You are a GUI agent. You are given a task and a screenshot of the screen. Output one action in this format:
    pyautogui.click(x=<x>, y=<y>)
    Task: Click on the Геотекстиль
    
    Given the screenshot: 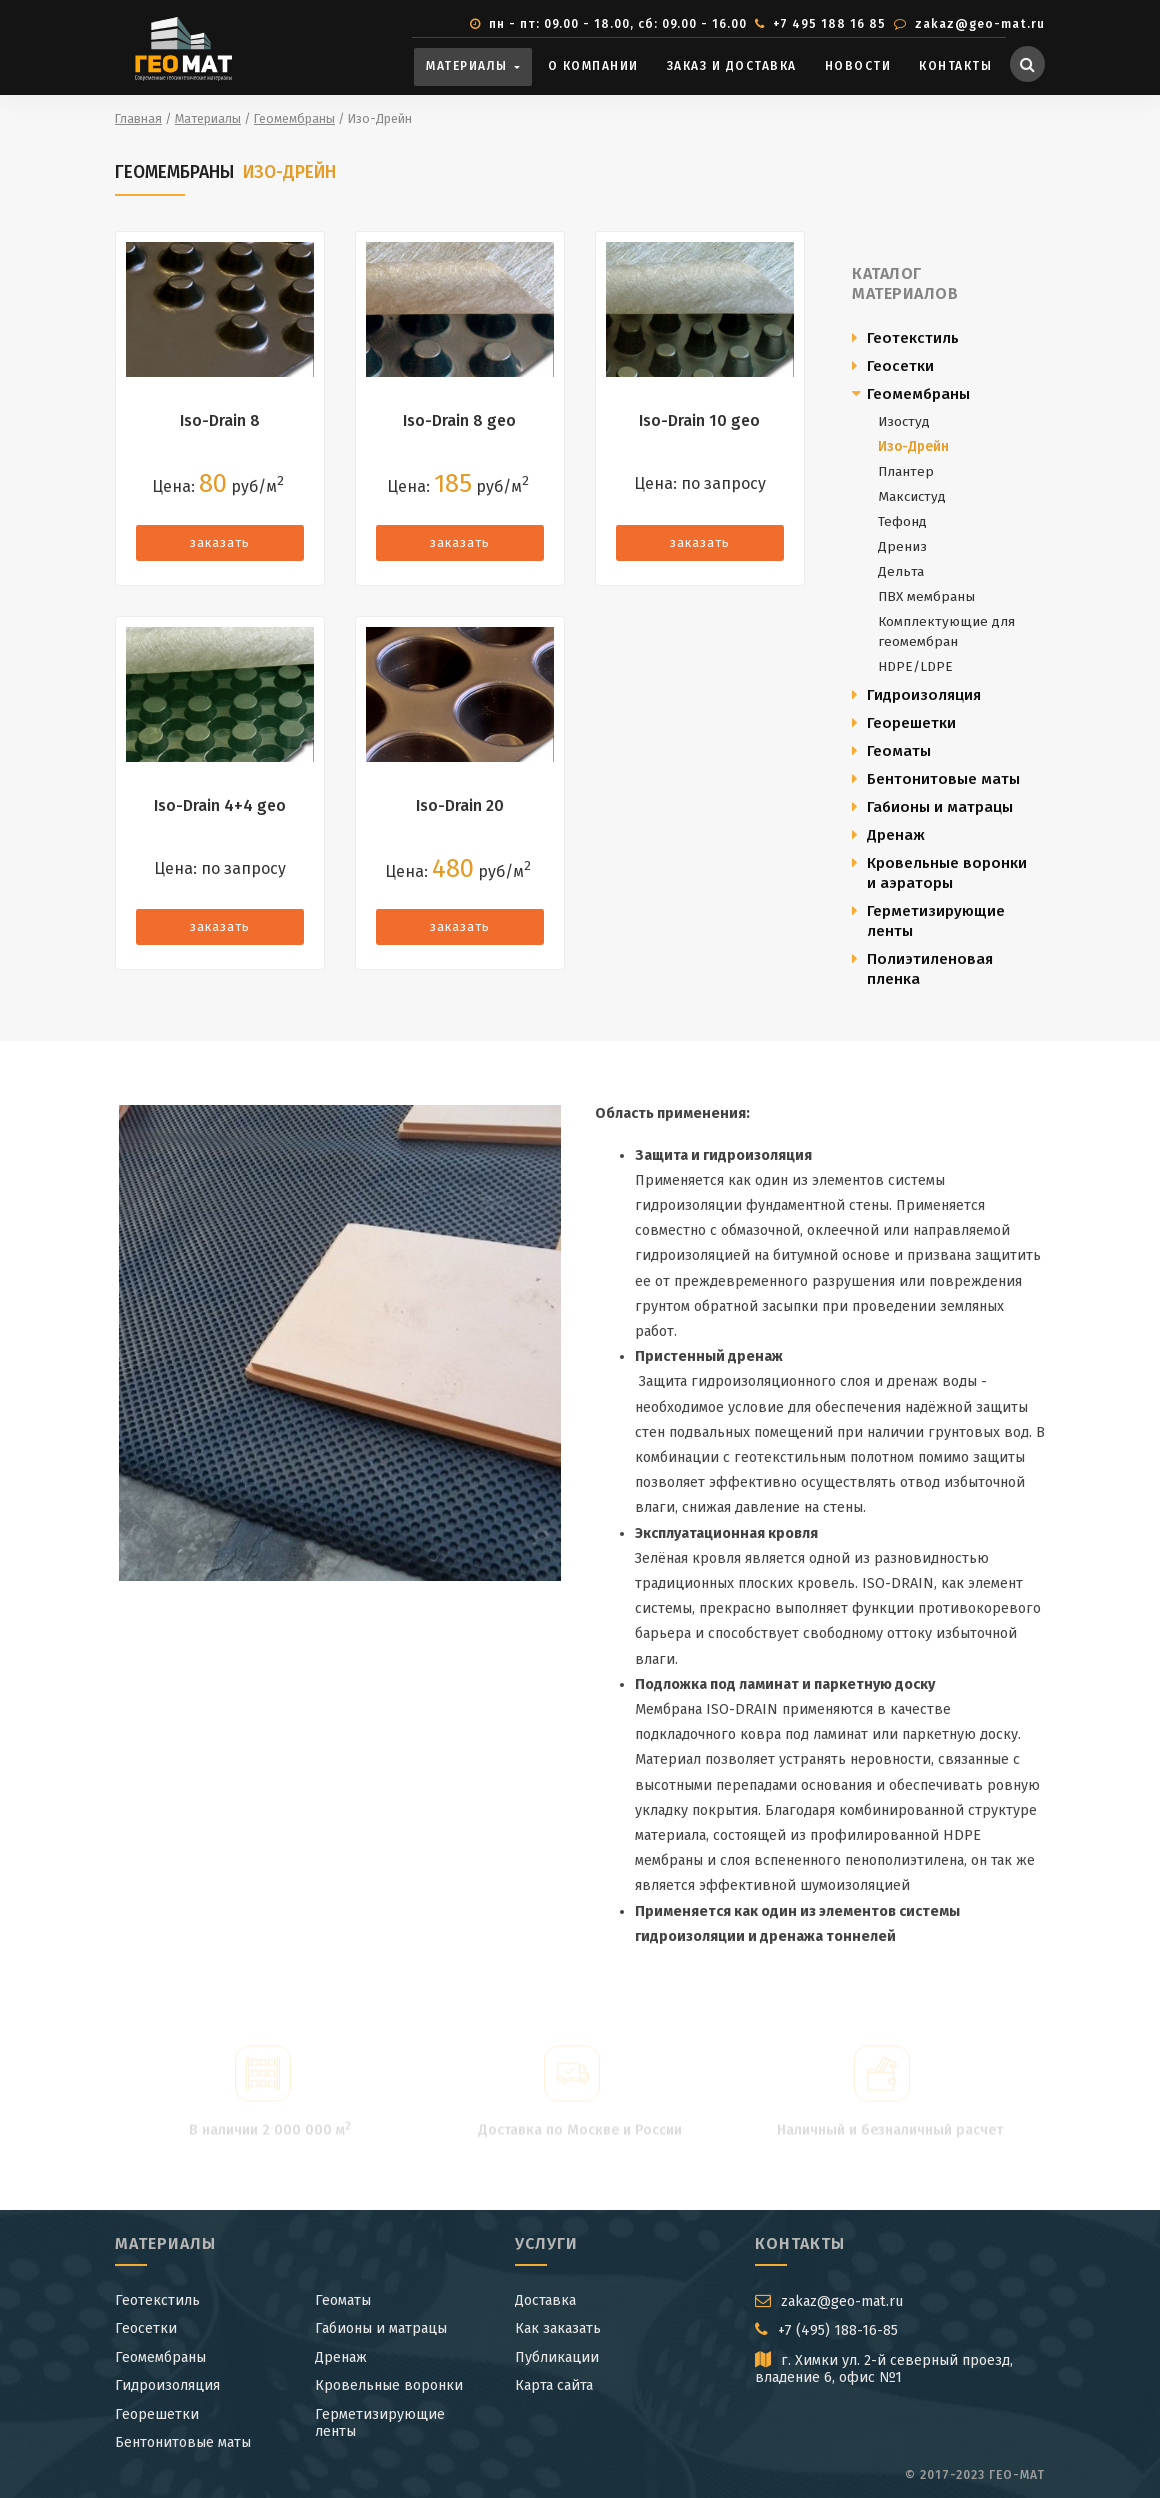 What is the action you would take?
    pyautogui.click(x=913, y=338)
    